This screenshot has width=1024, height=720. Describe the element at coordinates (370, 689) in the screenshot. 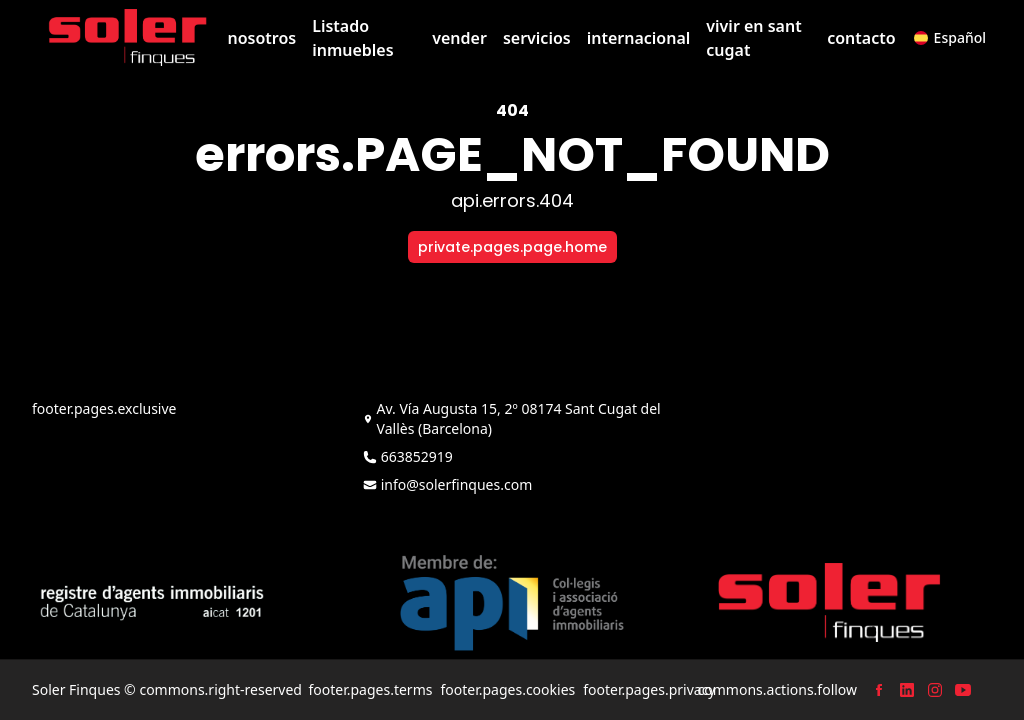

I see `footer.pages.terms` at that location.